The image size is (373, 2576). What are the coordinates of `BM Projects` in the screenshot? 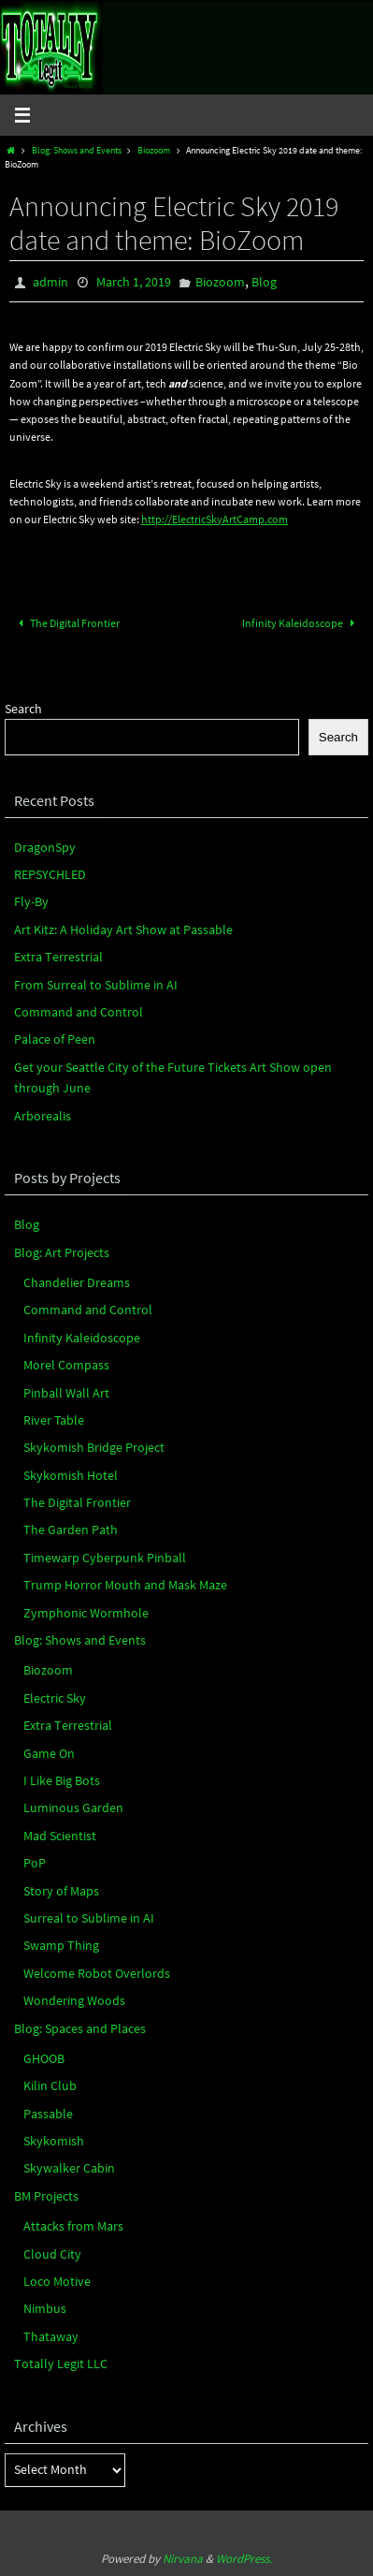 It's located at (46, 2196).